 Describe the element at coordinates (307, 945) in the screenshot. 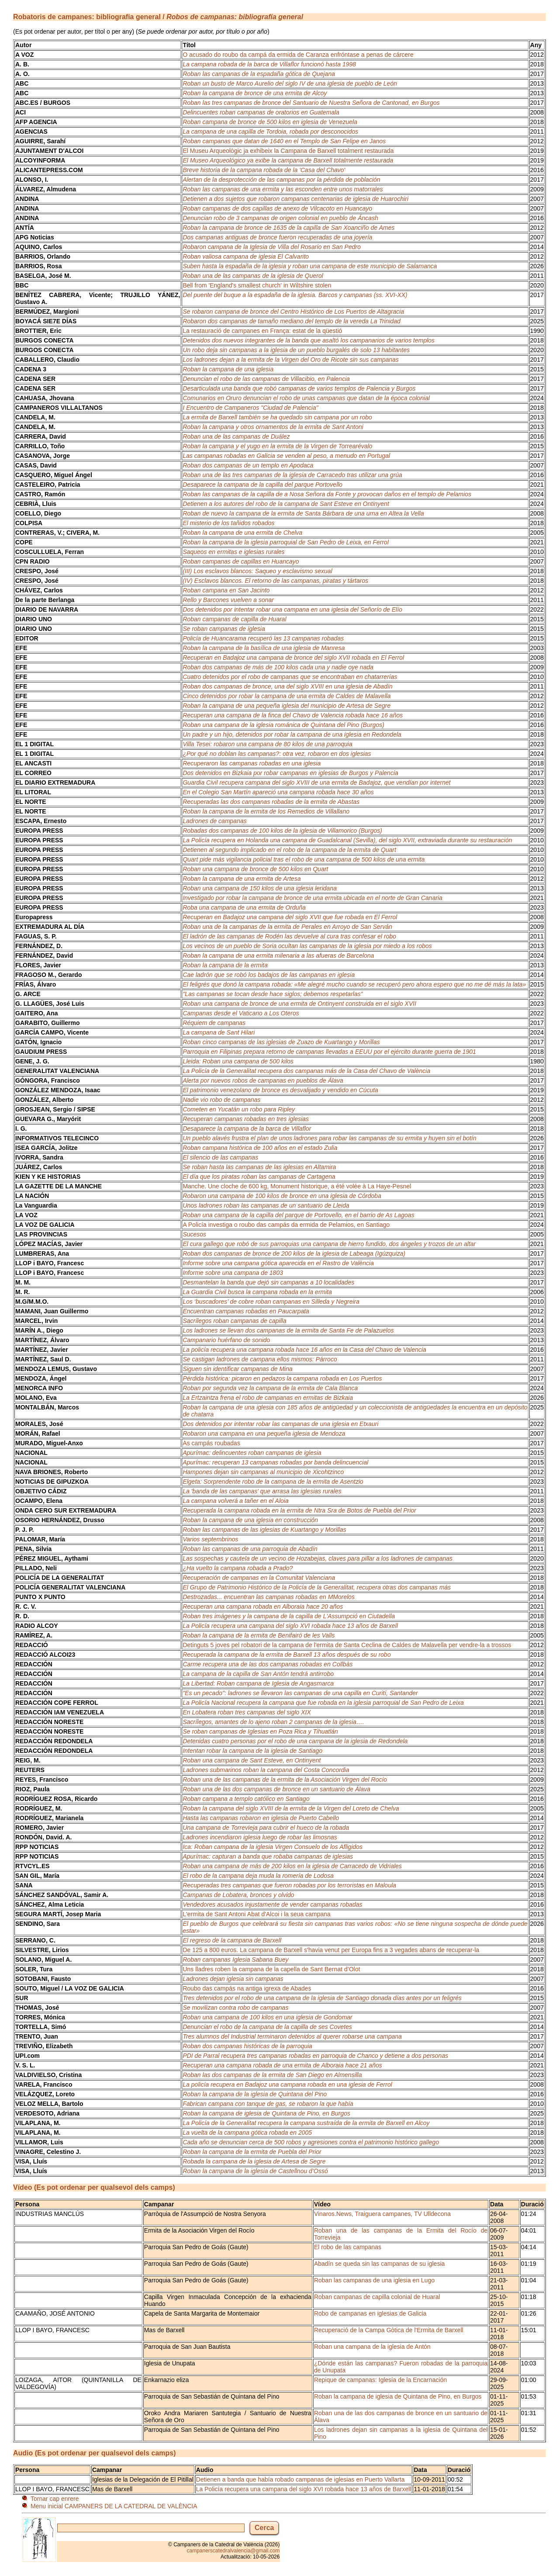

I see `Los vecinos de un pueblo de Soria ocultan las campanas de la iglesia por miedo a los robos` at that location.